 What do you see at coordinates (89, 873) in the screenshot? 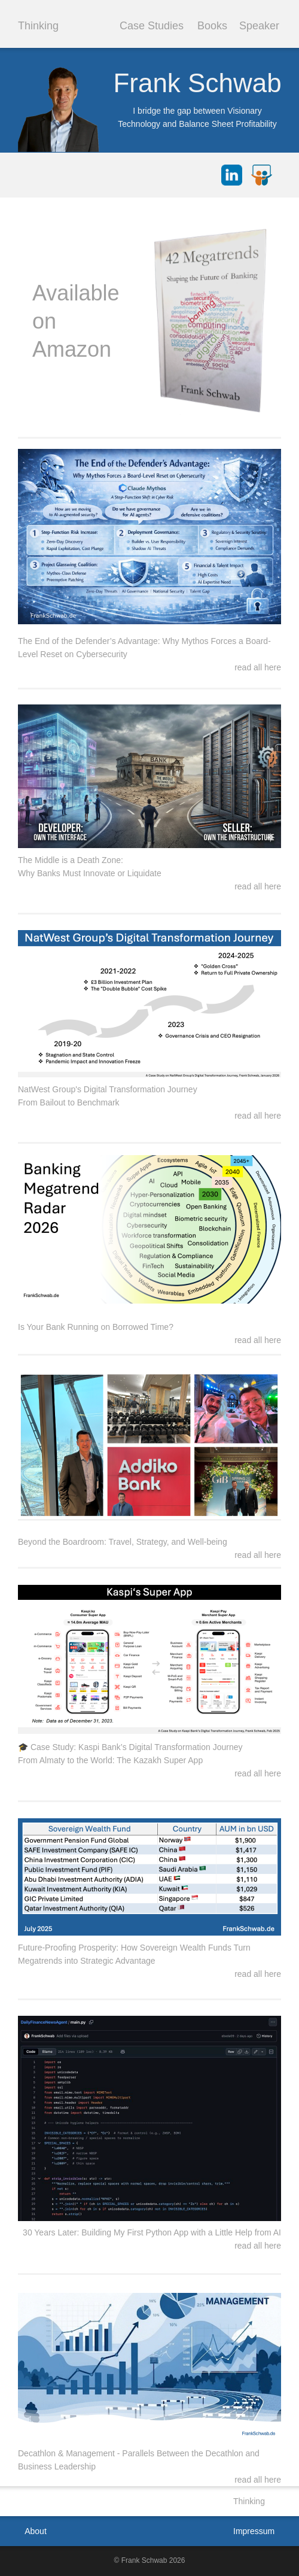
I see `Why Banks Must Innovate or Liquidate` at bounding box center [89, 873].